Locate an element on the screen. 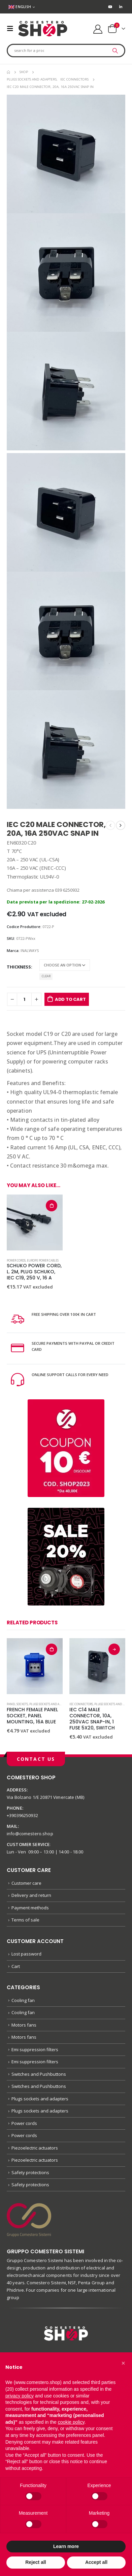 The height and width of the screenshot is (2576, 132). FREE SHIPPING OVER 100€ IN CART is located at coordinates (64, 1314).